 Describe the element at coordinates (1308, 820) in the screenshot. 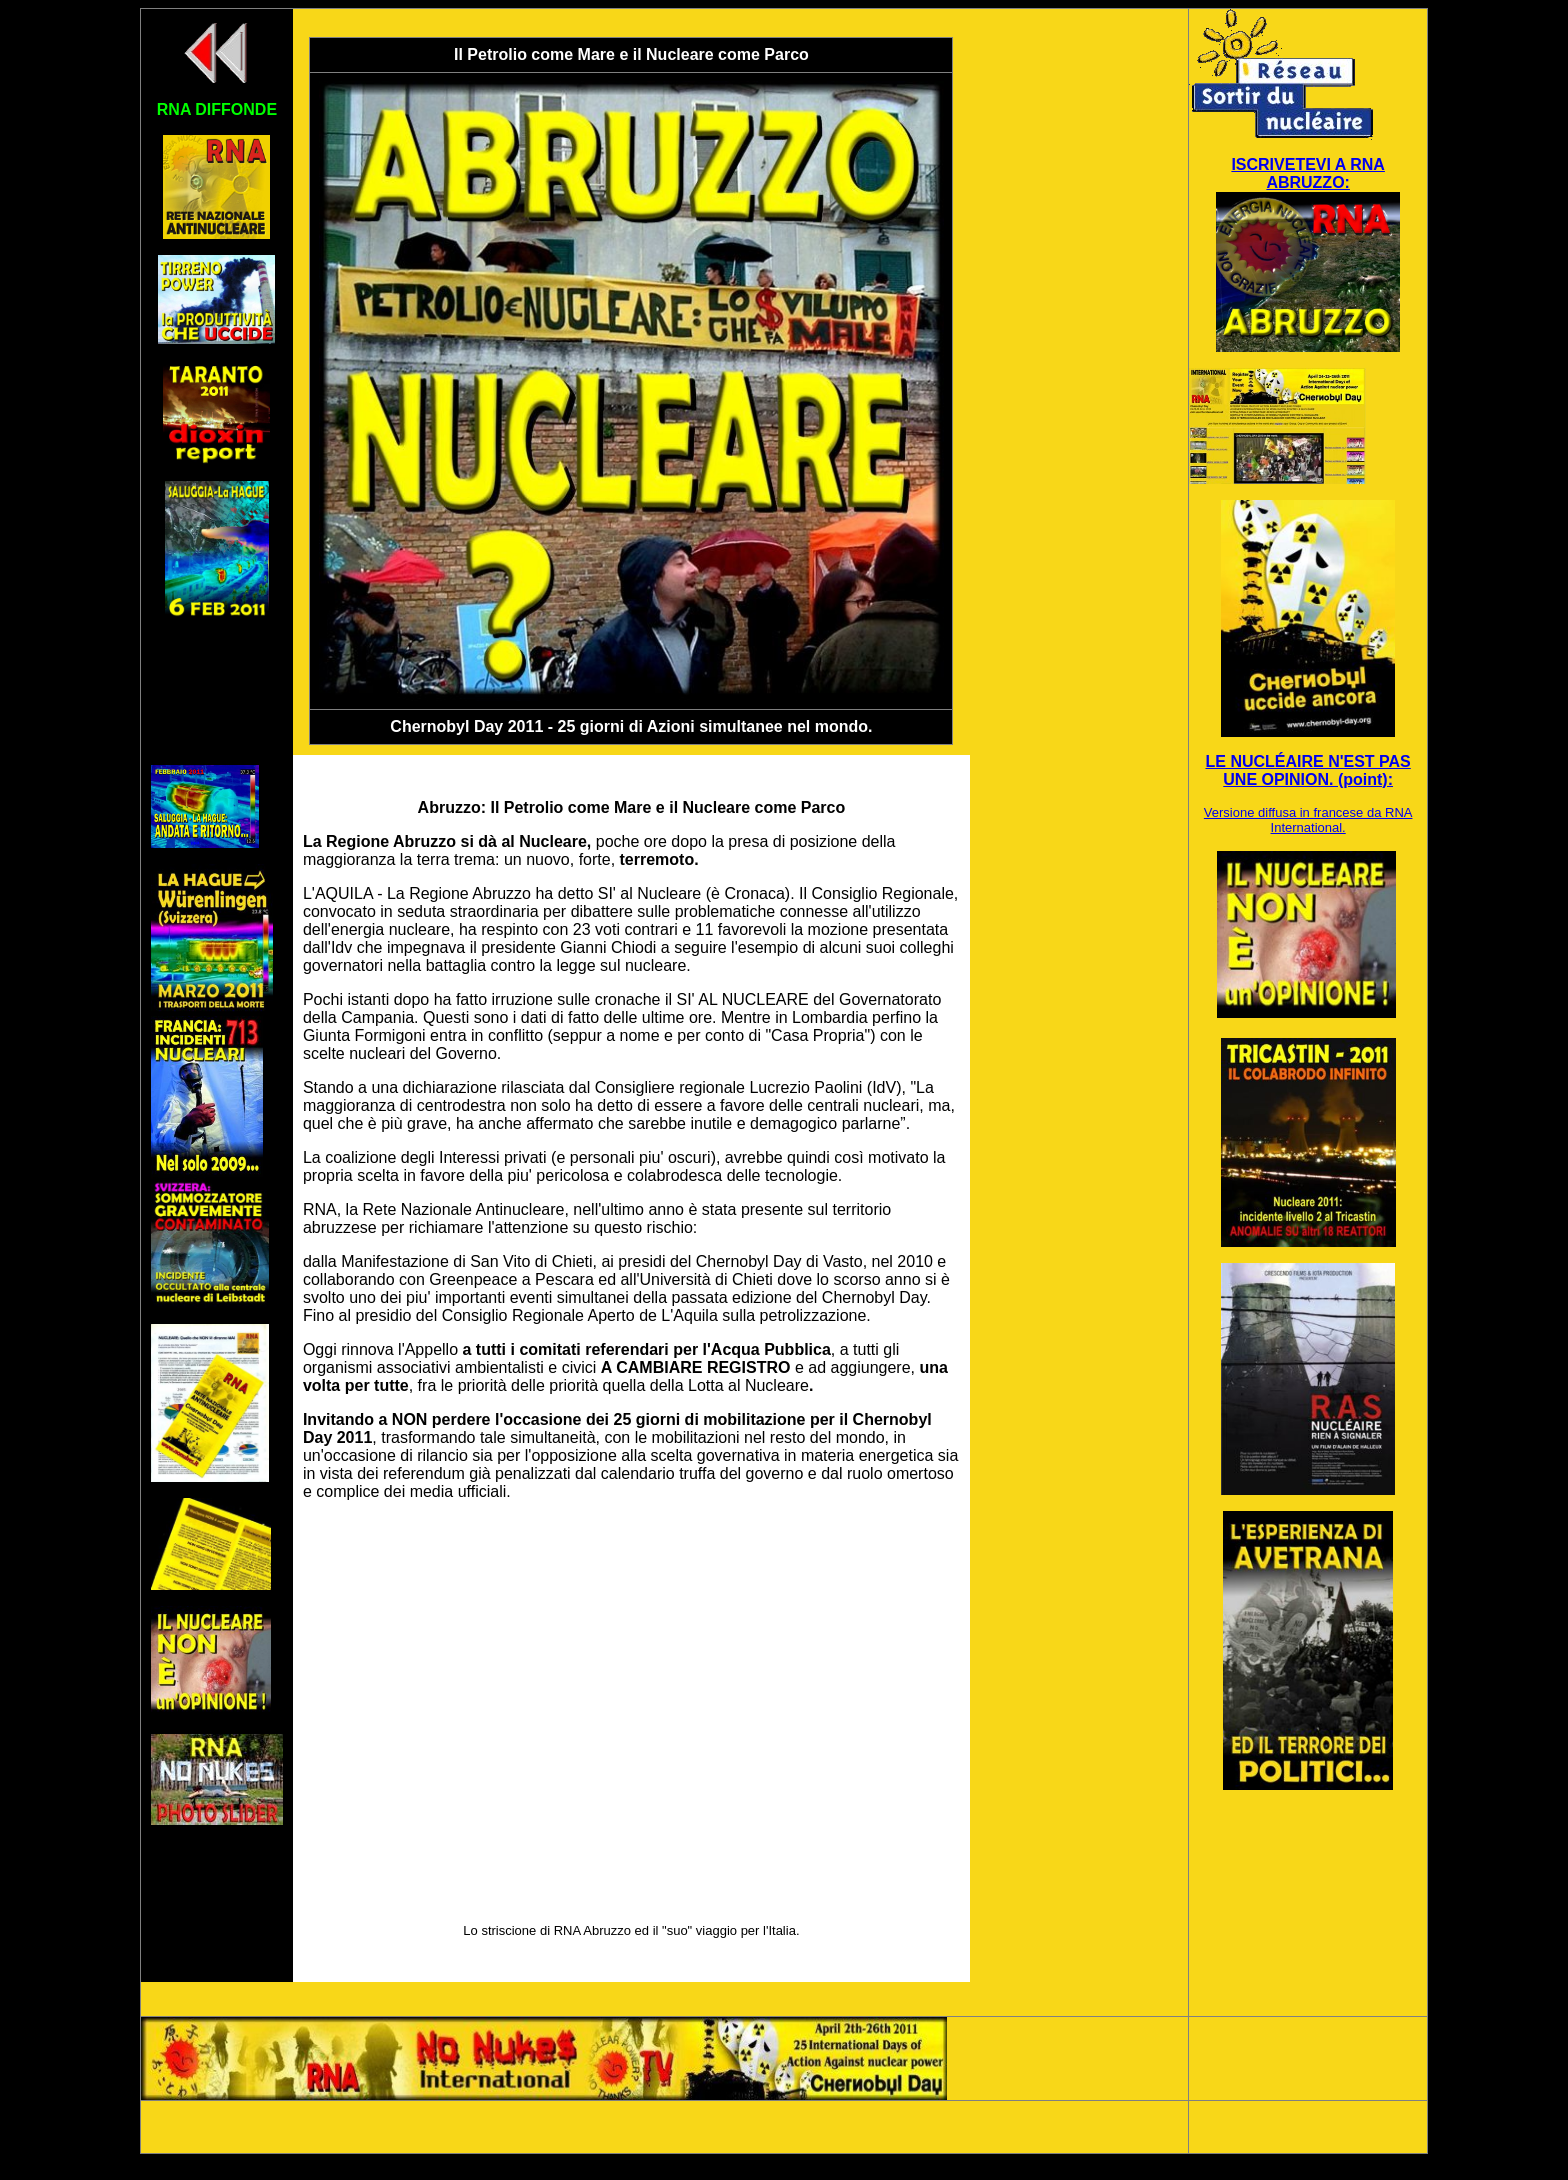

I see `Versione diffusa in francese da RNA International.` at that location.